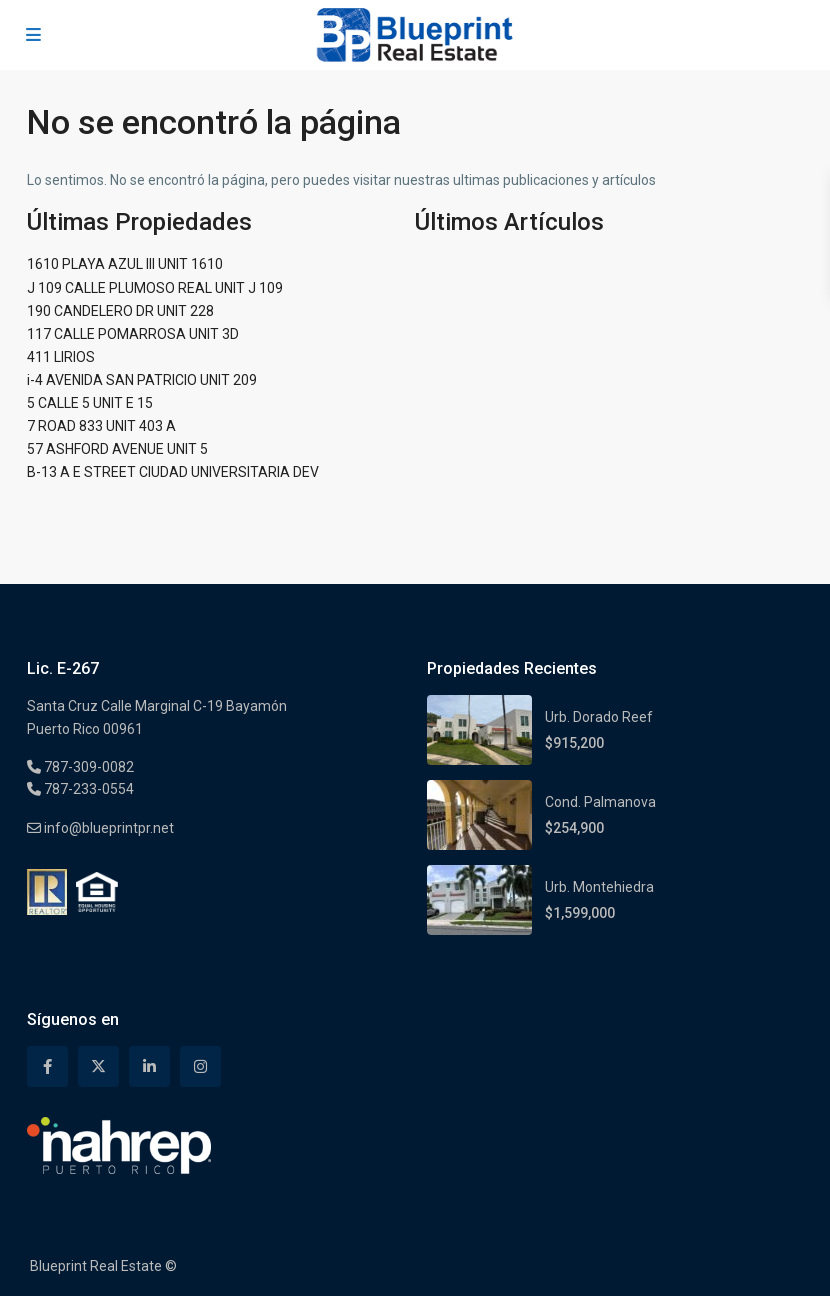  Describe the element at coordinates (173, 472) in the screenshot. I see `B-13 A E STREET CIUDAD UNIVERSITARIA DEV` at that location.